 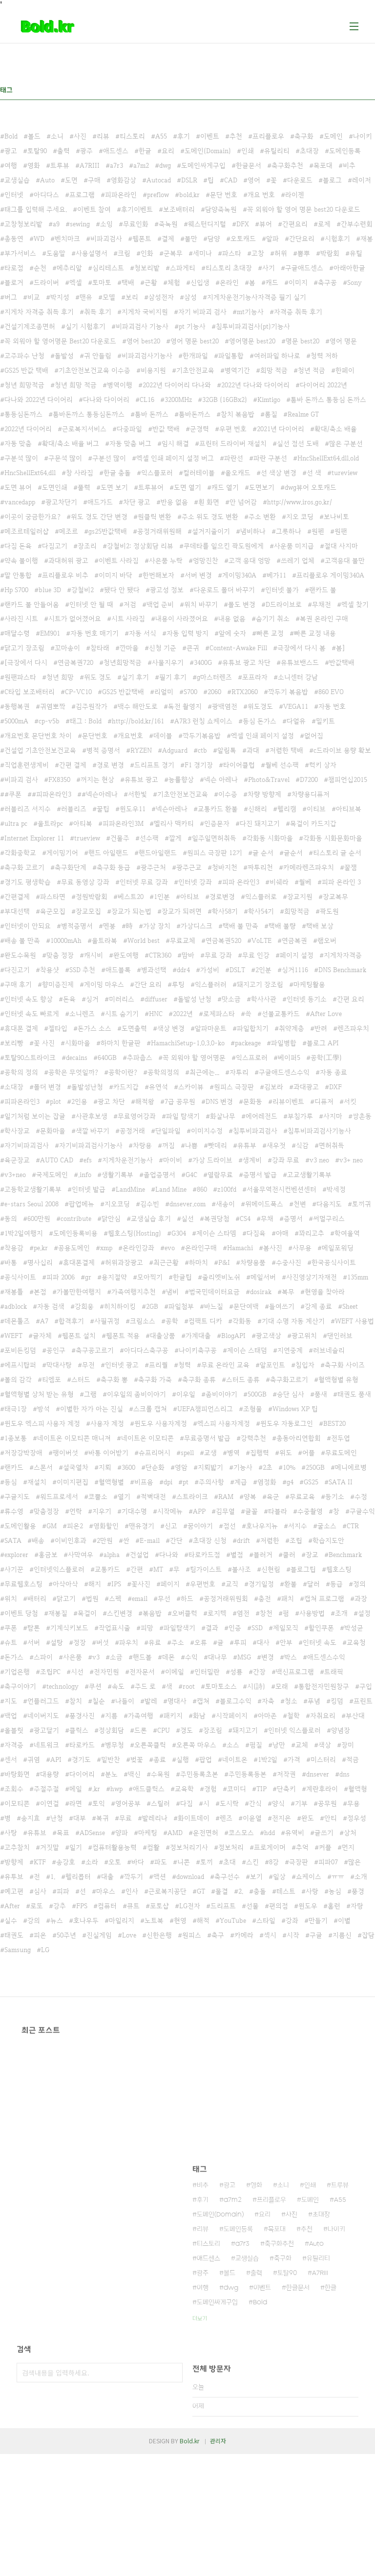 What do you see at coordinates (296, 1540) in the screenshot?
I see `조립` at bounding box center [296, 1540].